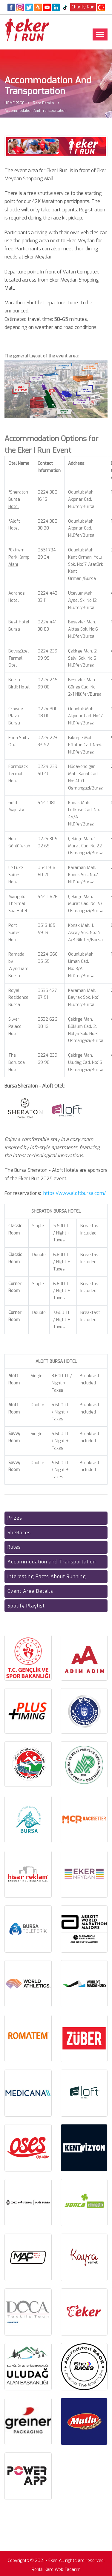 This screenshot has width=112, height=2576. What do you see at coordinates (14, 103) in the screenshot?
I see `HOME PAGE` at bounding box center [14, 103].